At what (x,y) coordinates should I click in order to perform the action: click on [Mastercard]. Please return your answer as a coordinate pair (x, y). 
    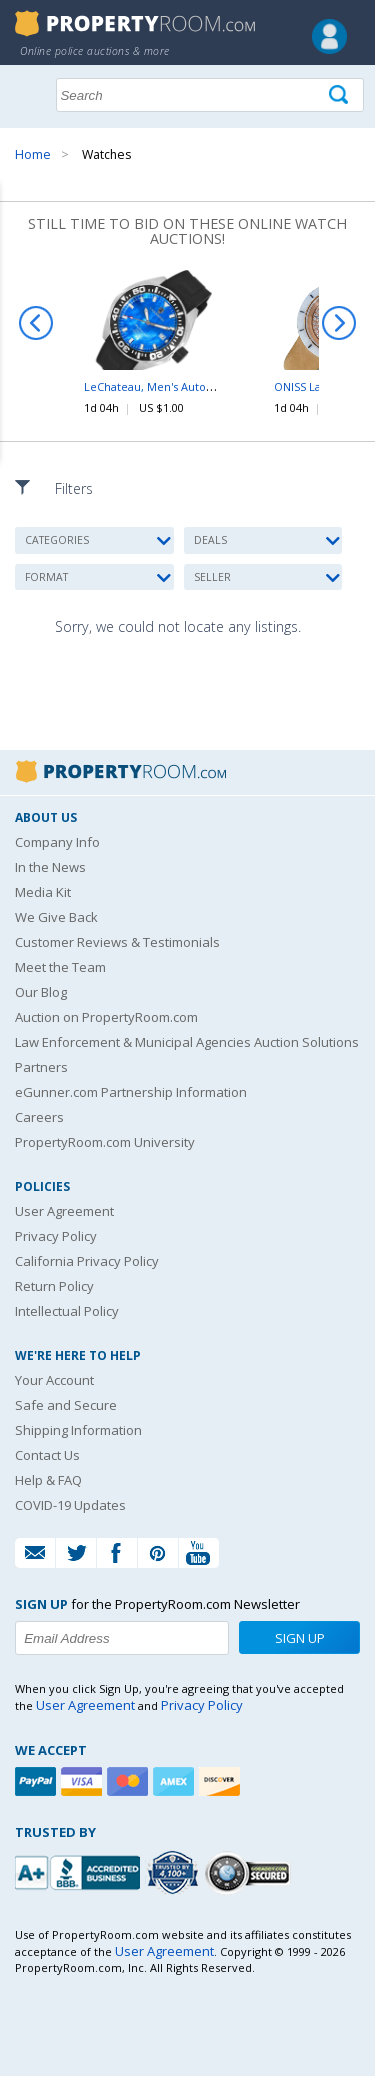
    Looking at the image, I should click on (130, 1781).